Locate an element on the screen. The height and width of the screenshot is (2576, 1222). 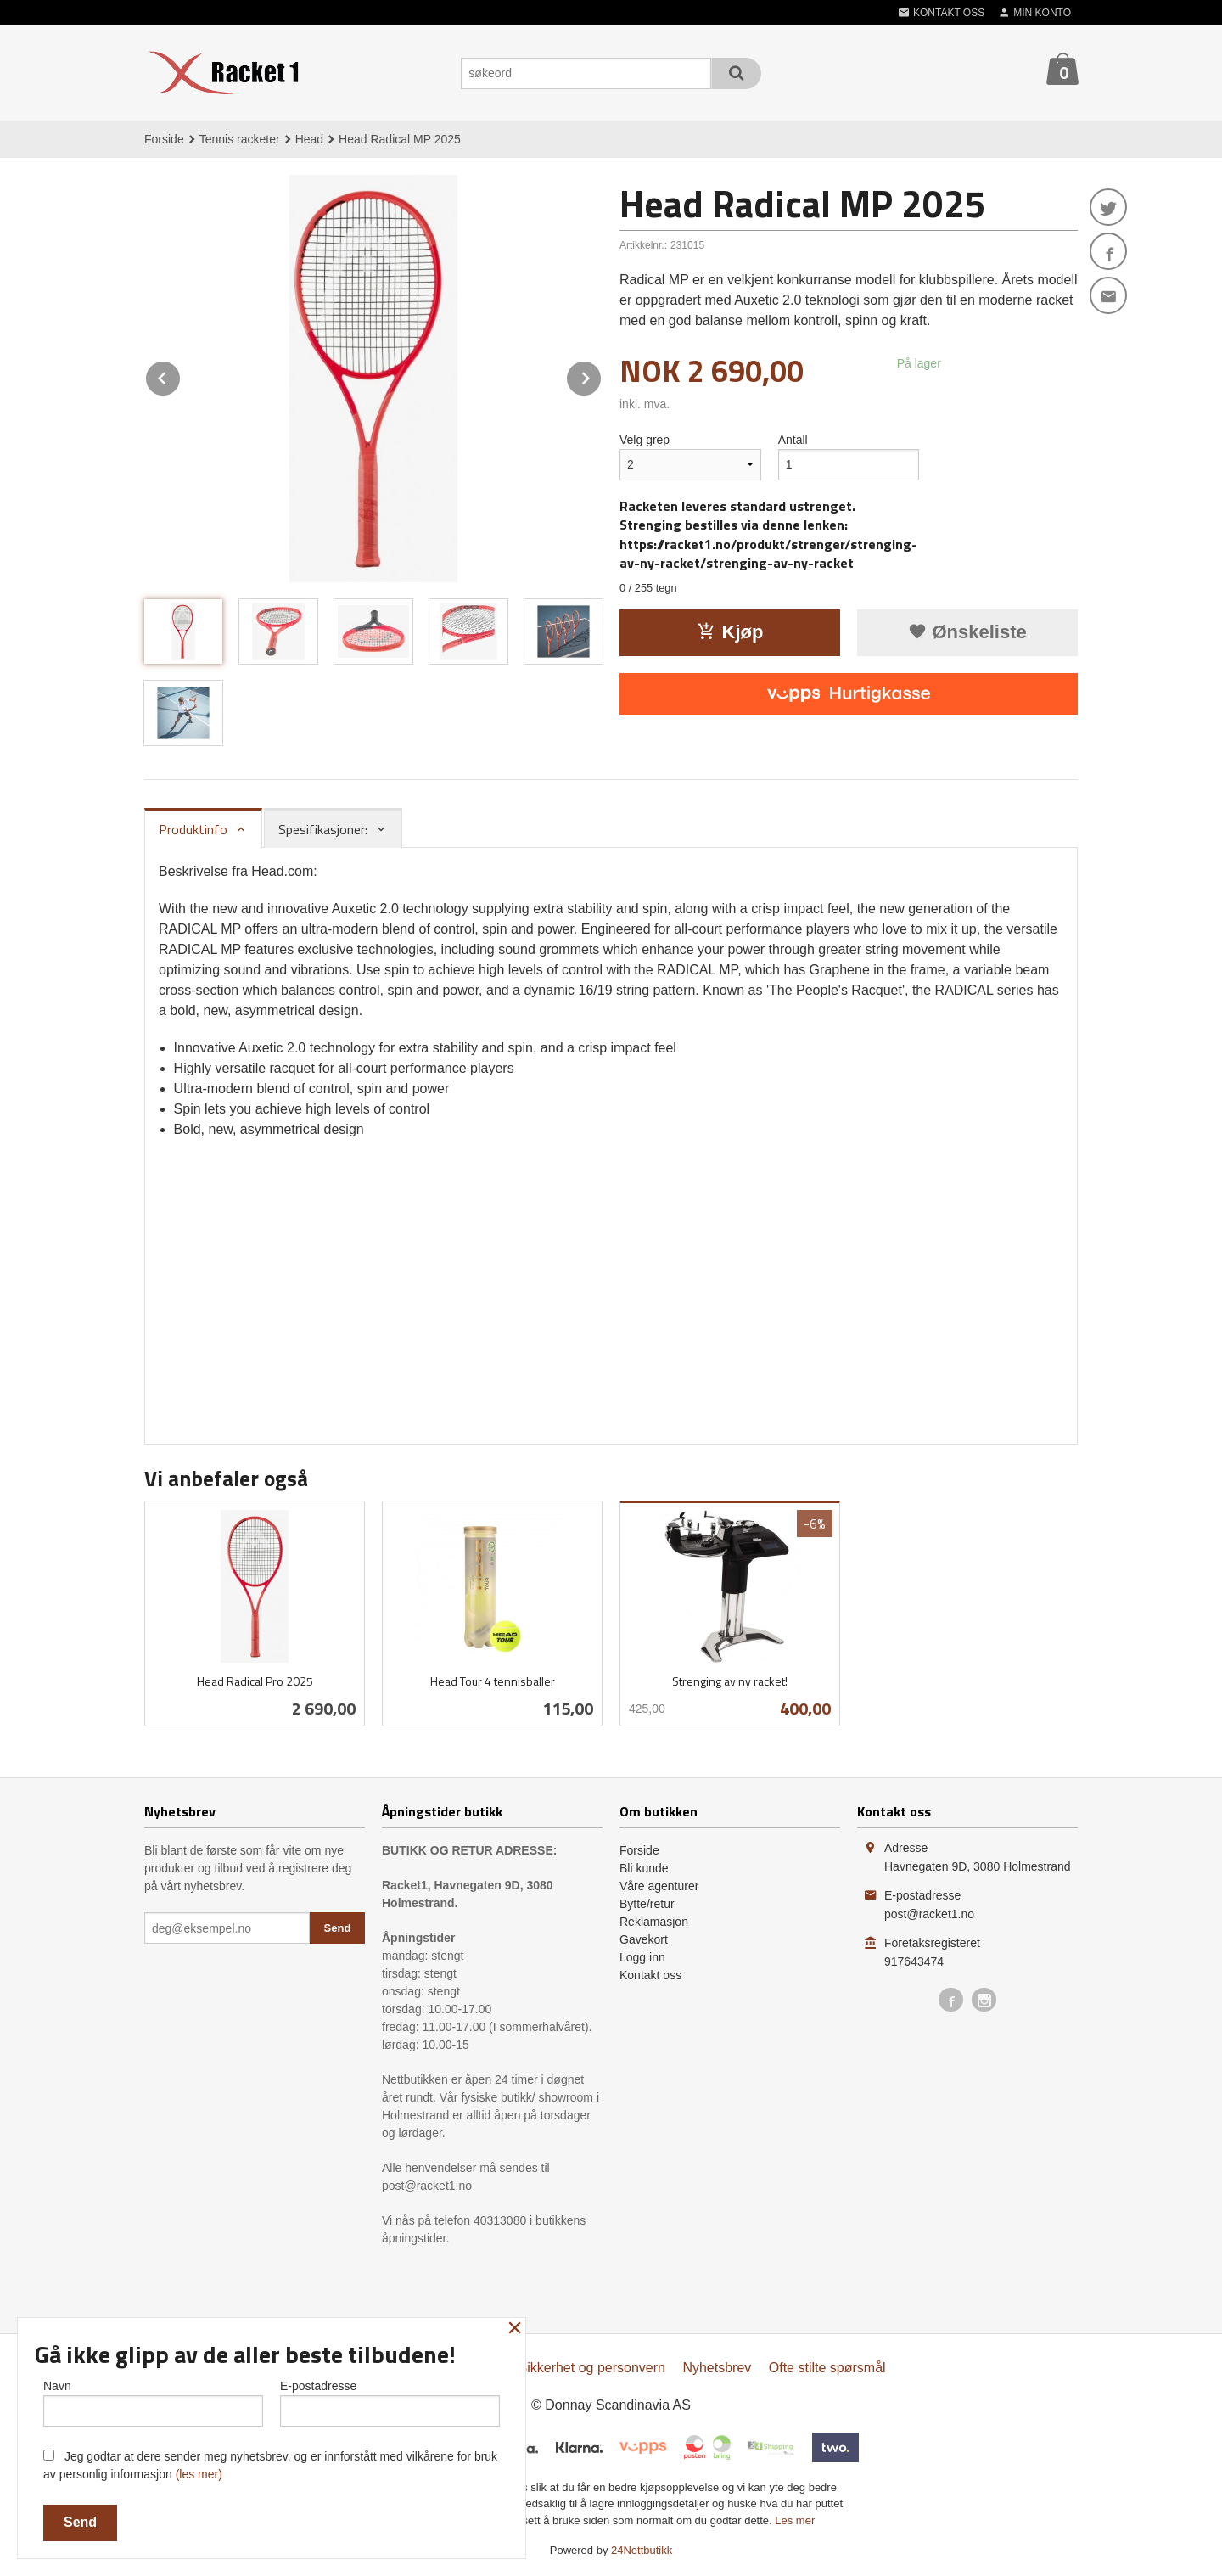
Gavekort is located at coordinates (643, 1939).